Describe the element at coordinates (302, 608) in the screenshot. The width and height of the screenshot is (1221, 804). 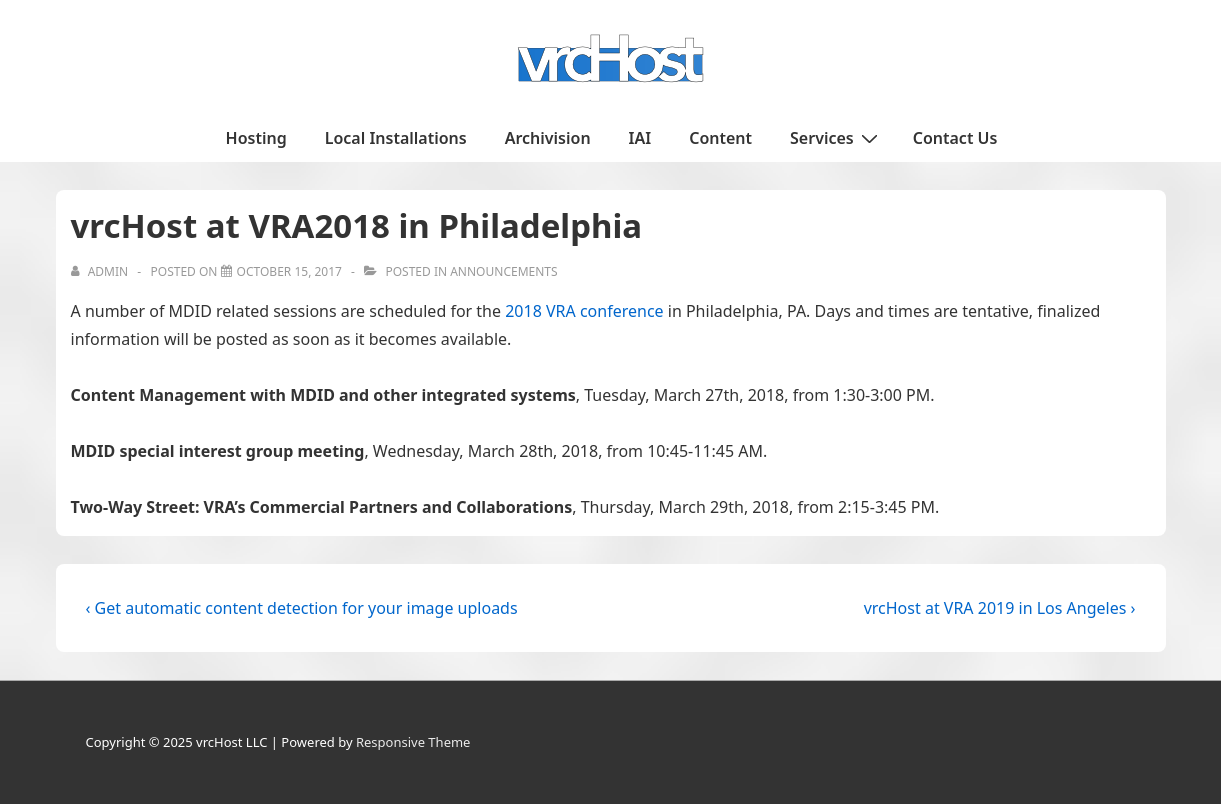
I see `‹ Get automatic content detection for your image uploads` at that location.